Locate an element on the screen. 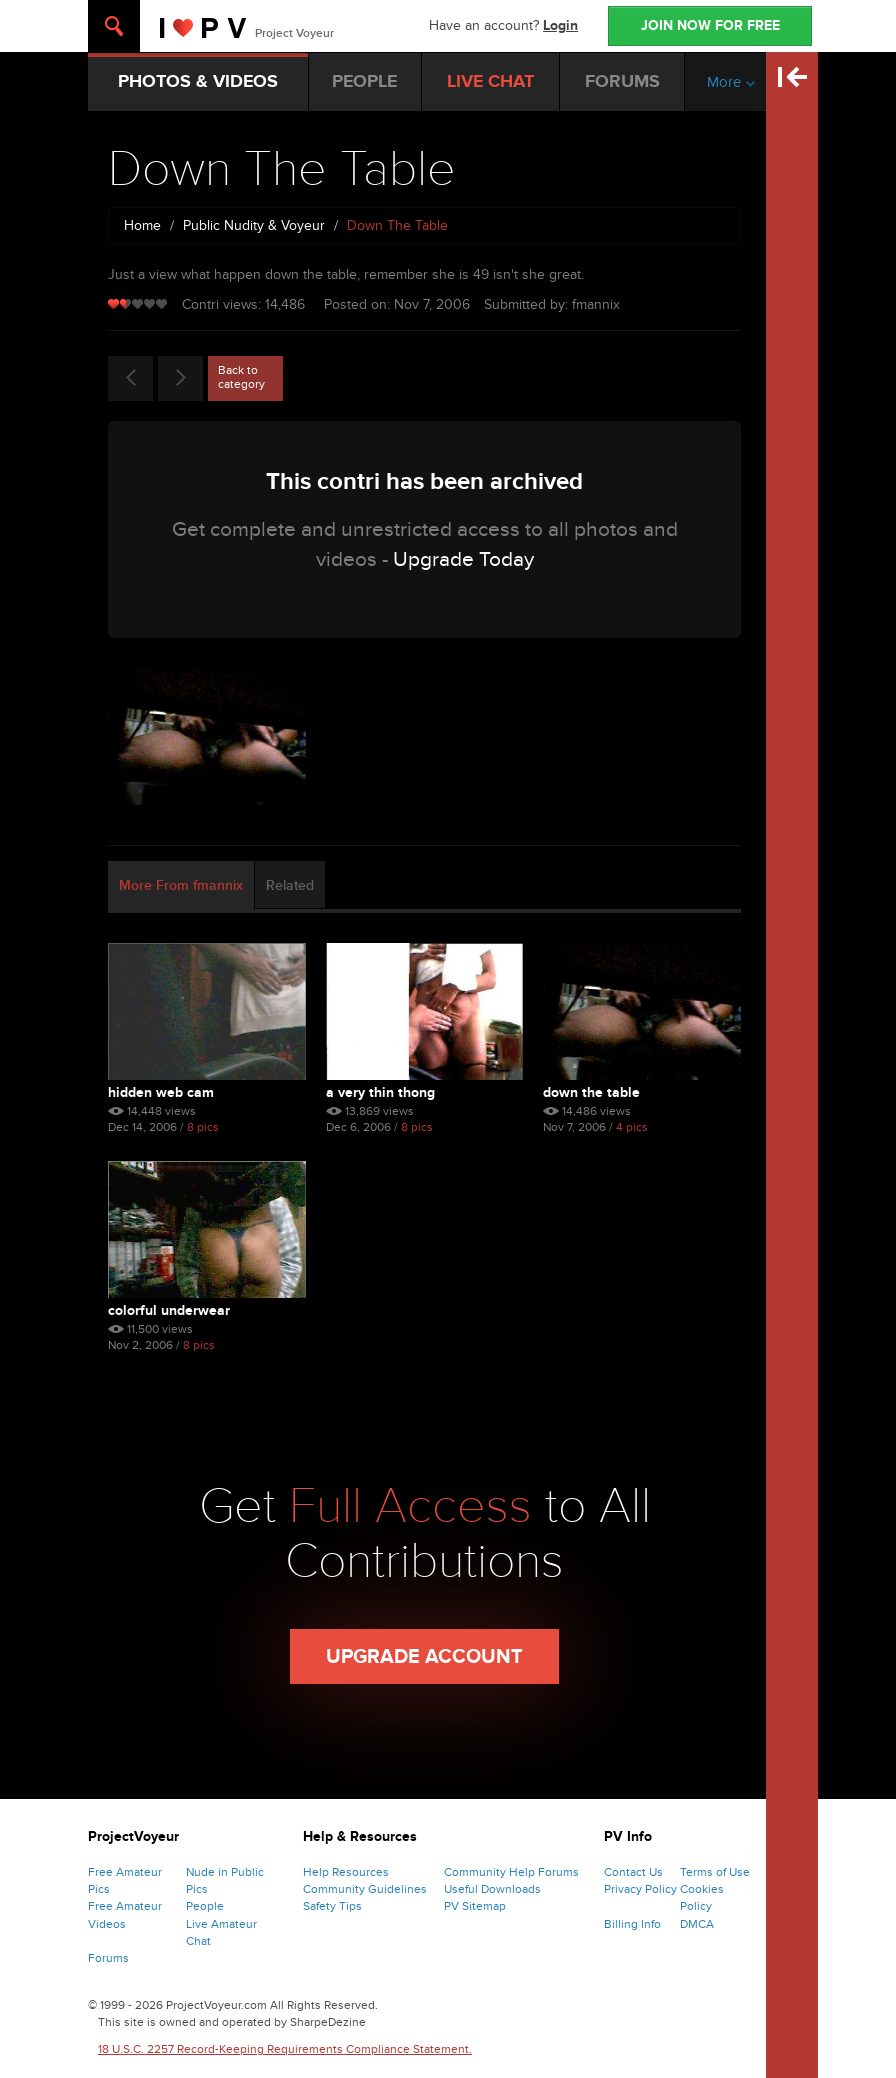 The image size is (896, 2078). Hidden Web Cam is located at coordinates (161, 1092).